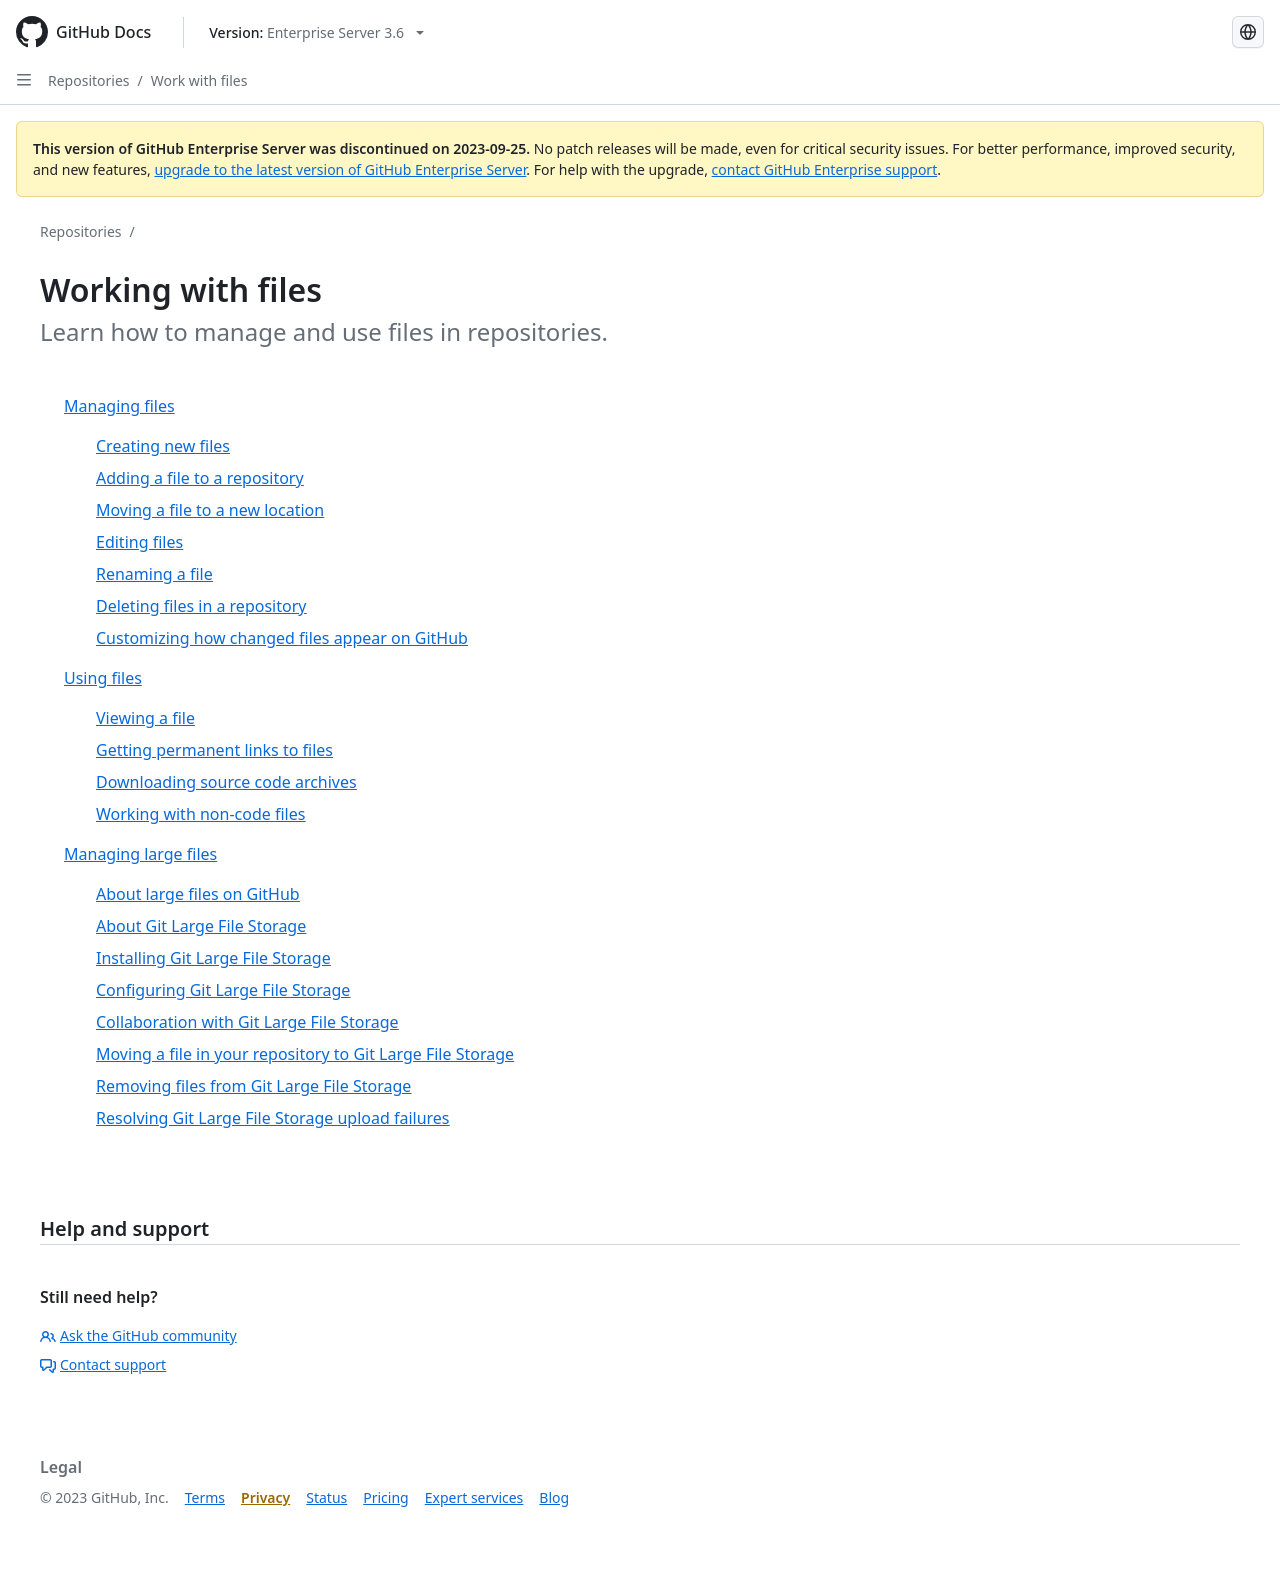 The width and height of the screenshot is (1280, 1572). I want to click on [Select language: current language is Korean], so click(1248, 32).